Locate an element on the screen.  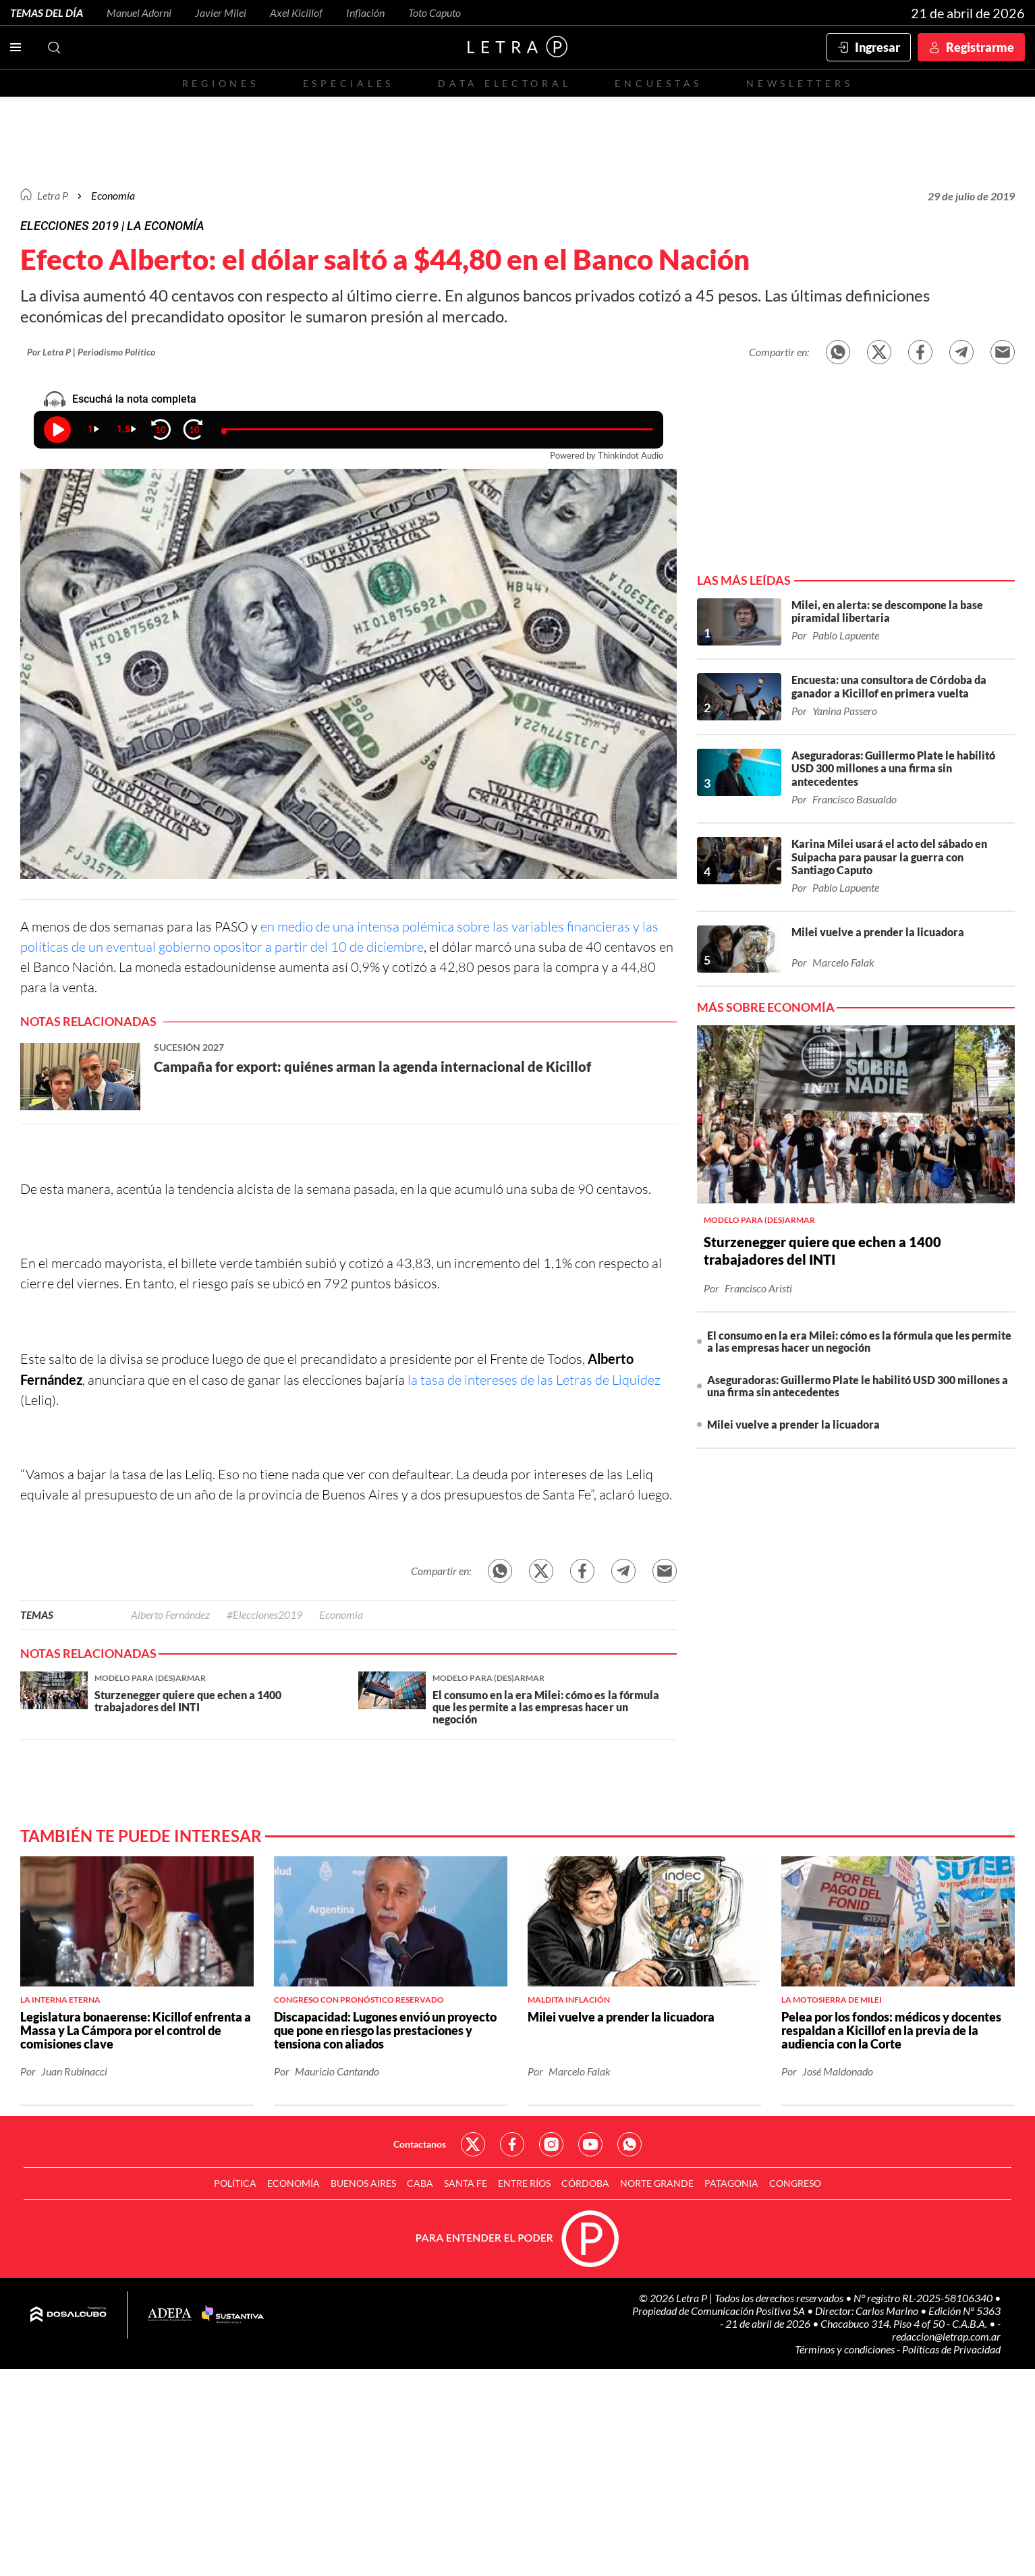
Encuestas is located at coordinates (658, 83).